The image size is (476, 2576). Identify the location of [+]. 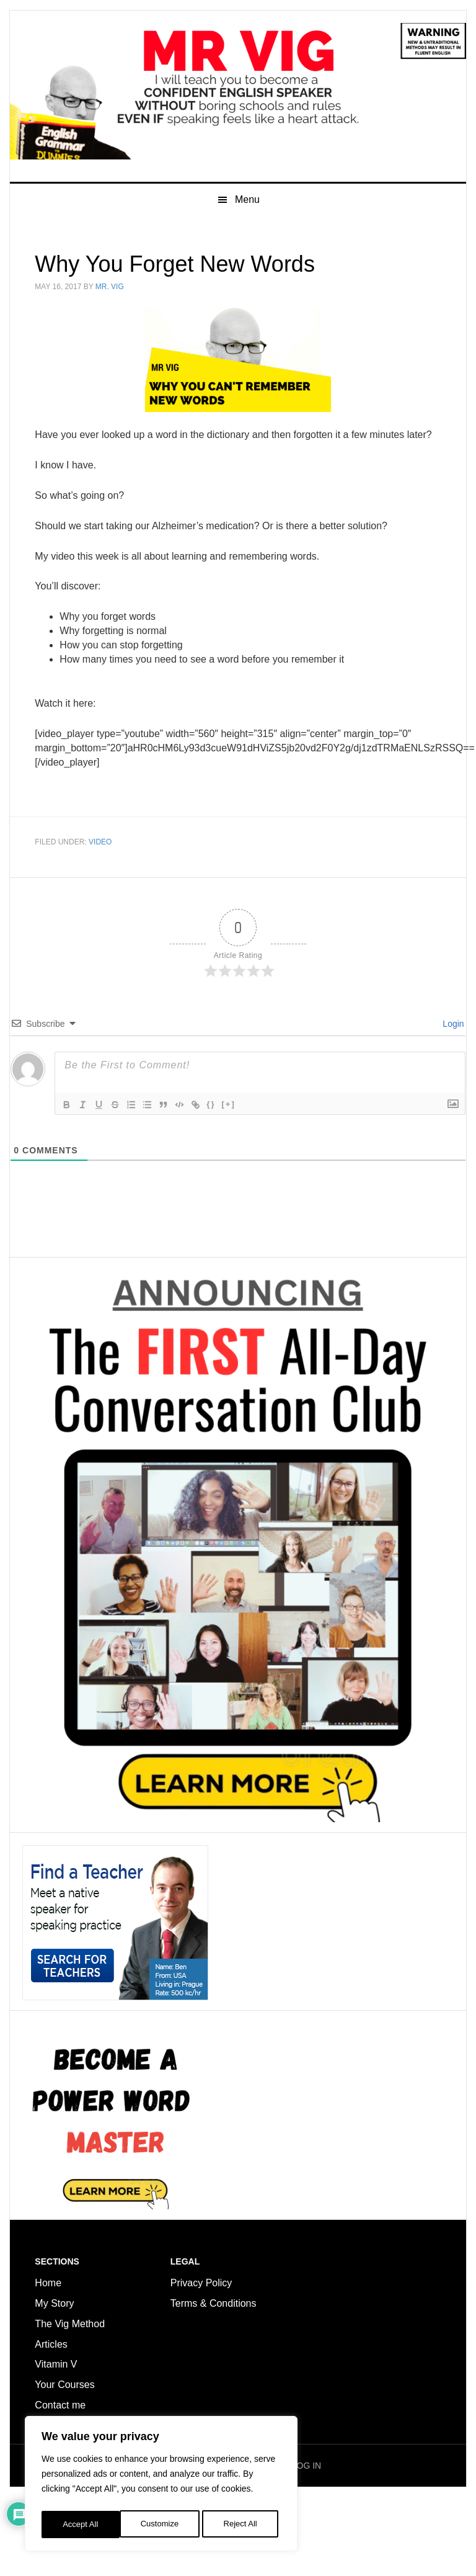
(239, 1182).